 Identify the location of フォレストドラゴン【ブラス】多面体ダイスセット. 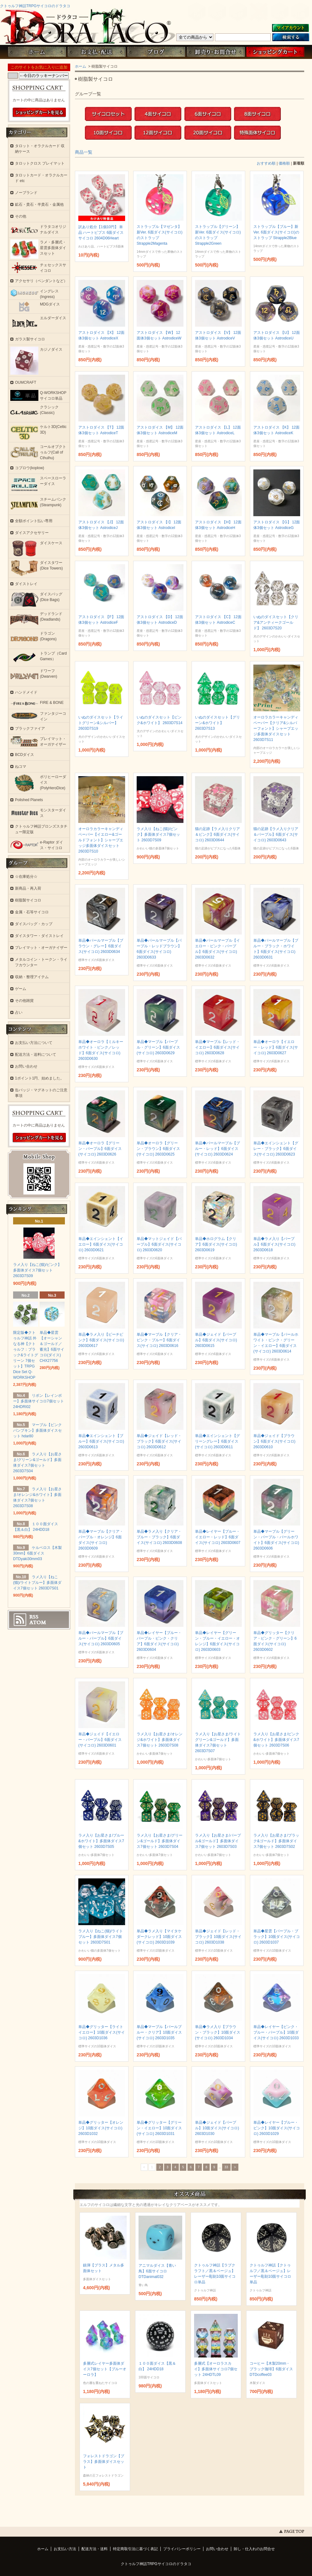
(103, 2461).